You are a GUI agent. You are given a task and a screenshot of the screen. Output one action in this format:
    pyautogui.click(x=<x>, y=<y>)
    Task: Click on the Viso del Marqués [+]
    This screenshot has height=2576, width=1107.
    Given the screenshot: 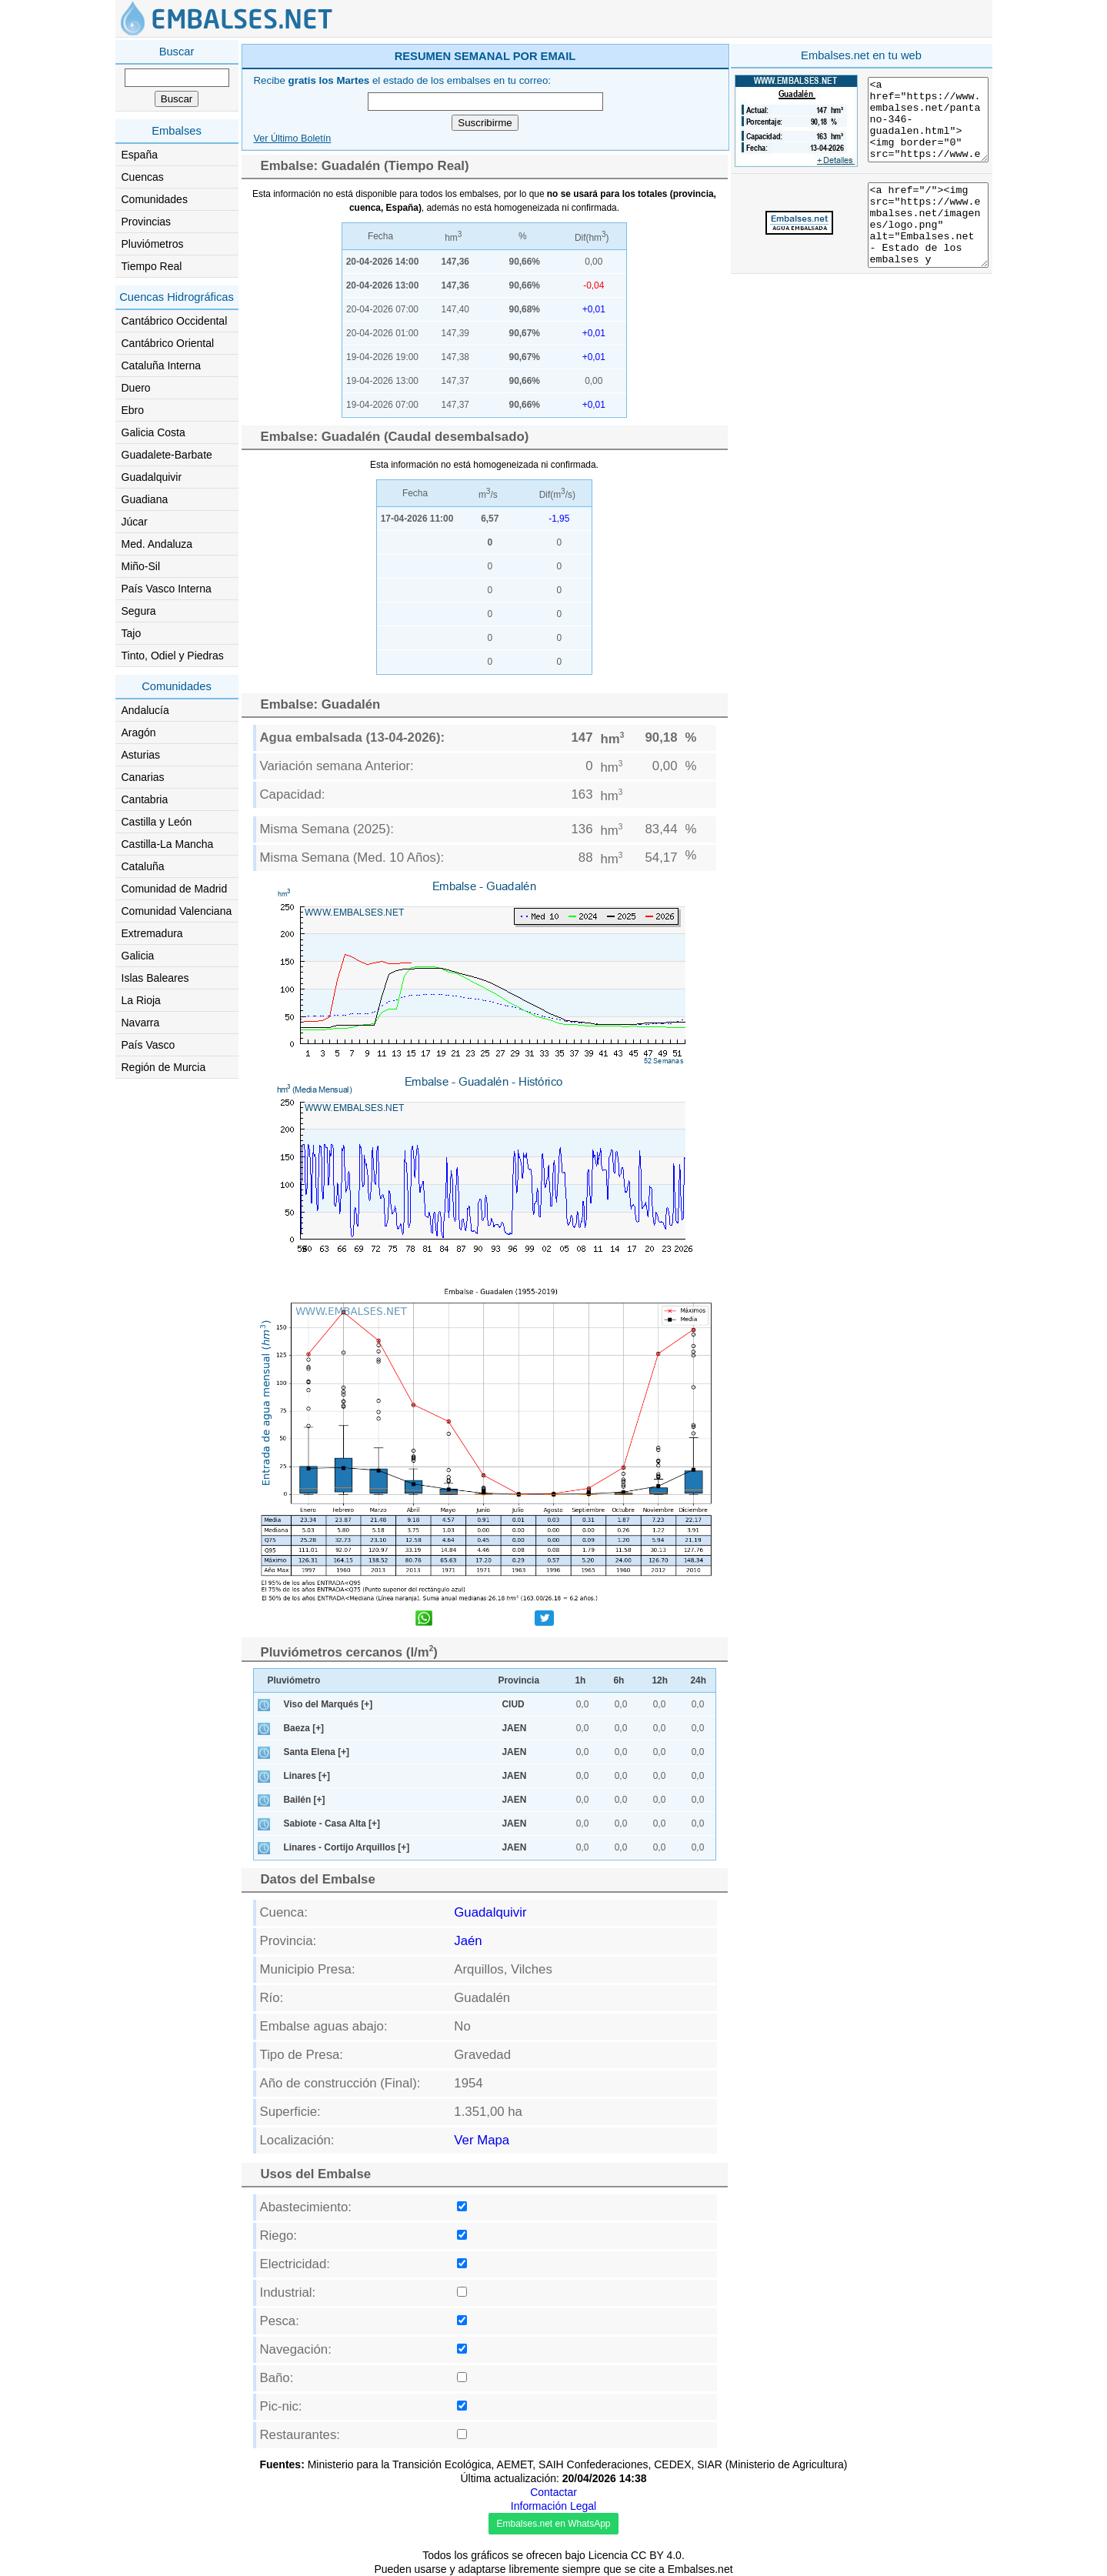 What is the action you would take?
    pyautogui.click(x=328, y=1704)
    